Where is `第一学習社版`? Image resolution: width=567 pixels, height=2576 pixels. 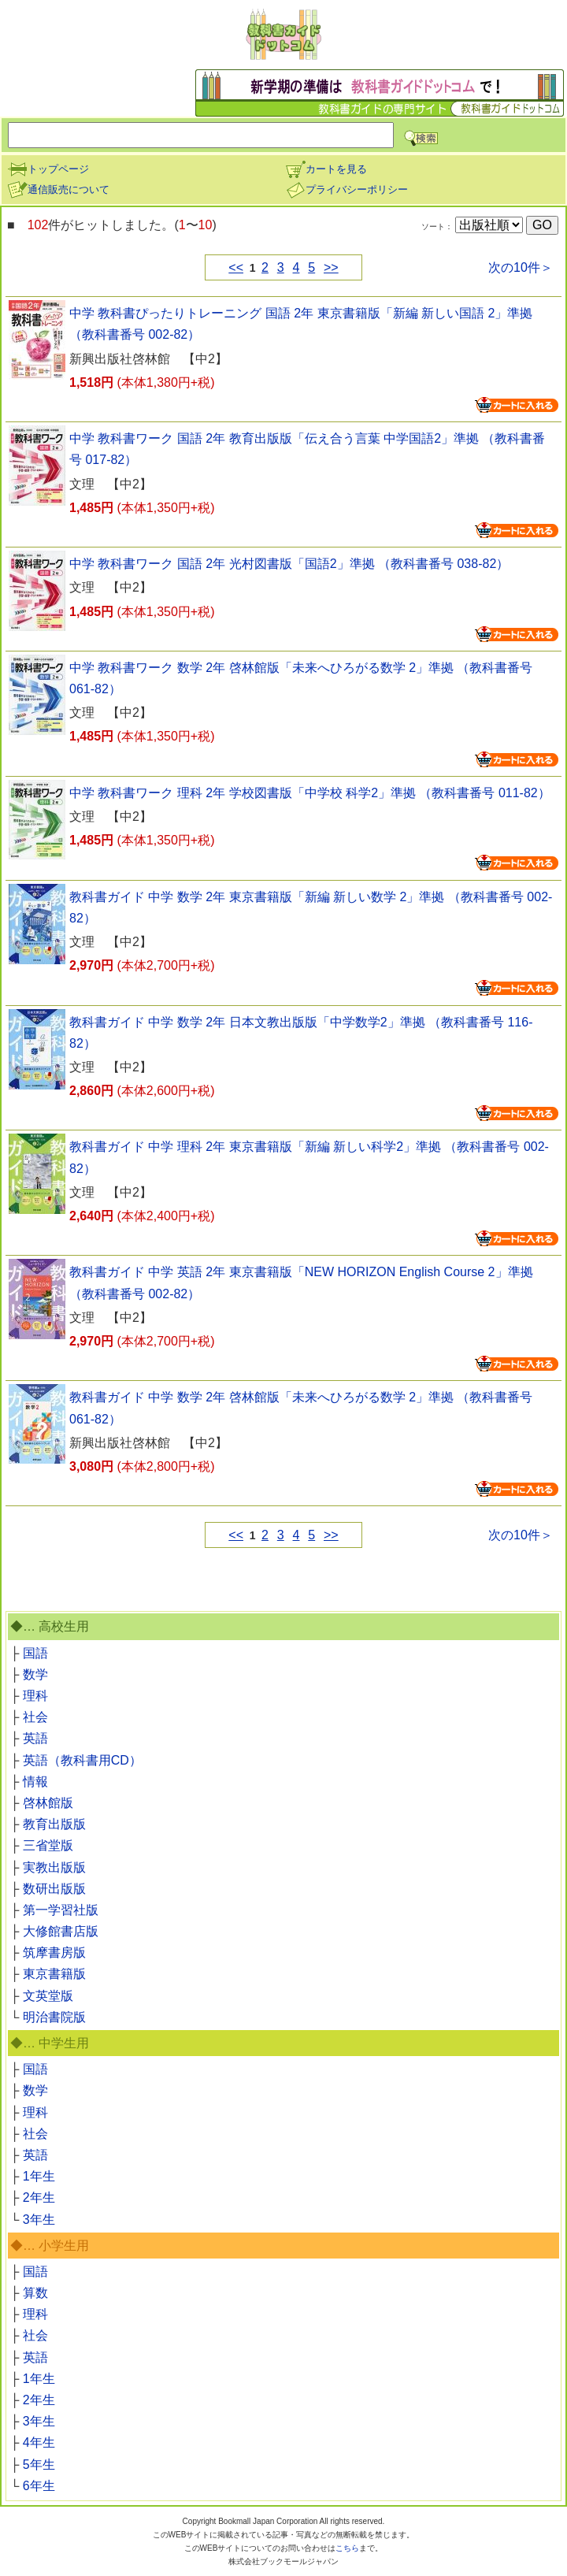 第一学習社版 is located at coordinates (60, 1910).